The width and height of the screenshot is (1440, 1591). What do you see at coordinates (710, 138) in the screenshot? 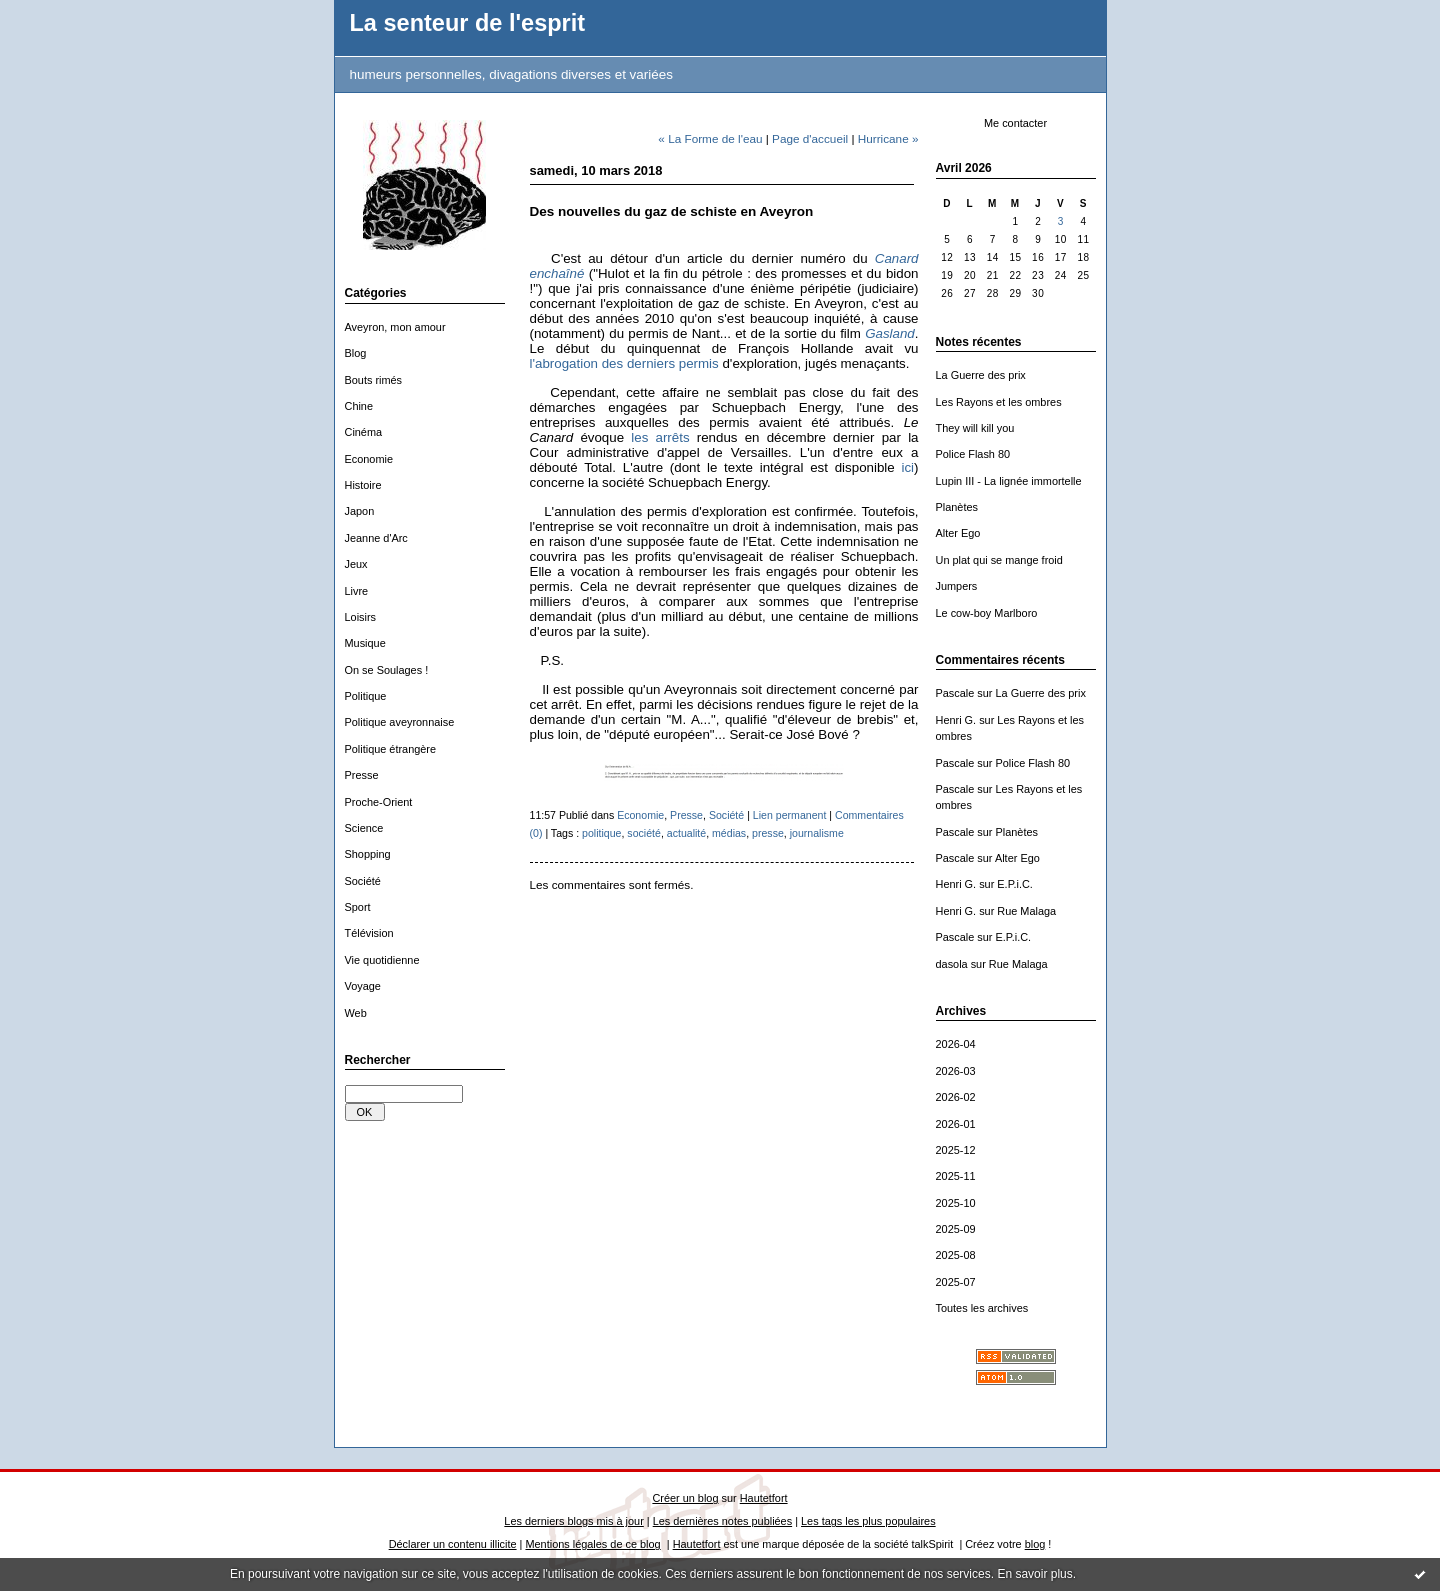
I see `« La Forme de l'eau` at bounding box center [710, 138].